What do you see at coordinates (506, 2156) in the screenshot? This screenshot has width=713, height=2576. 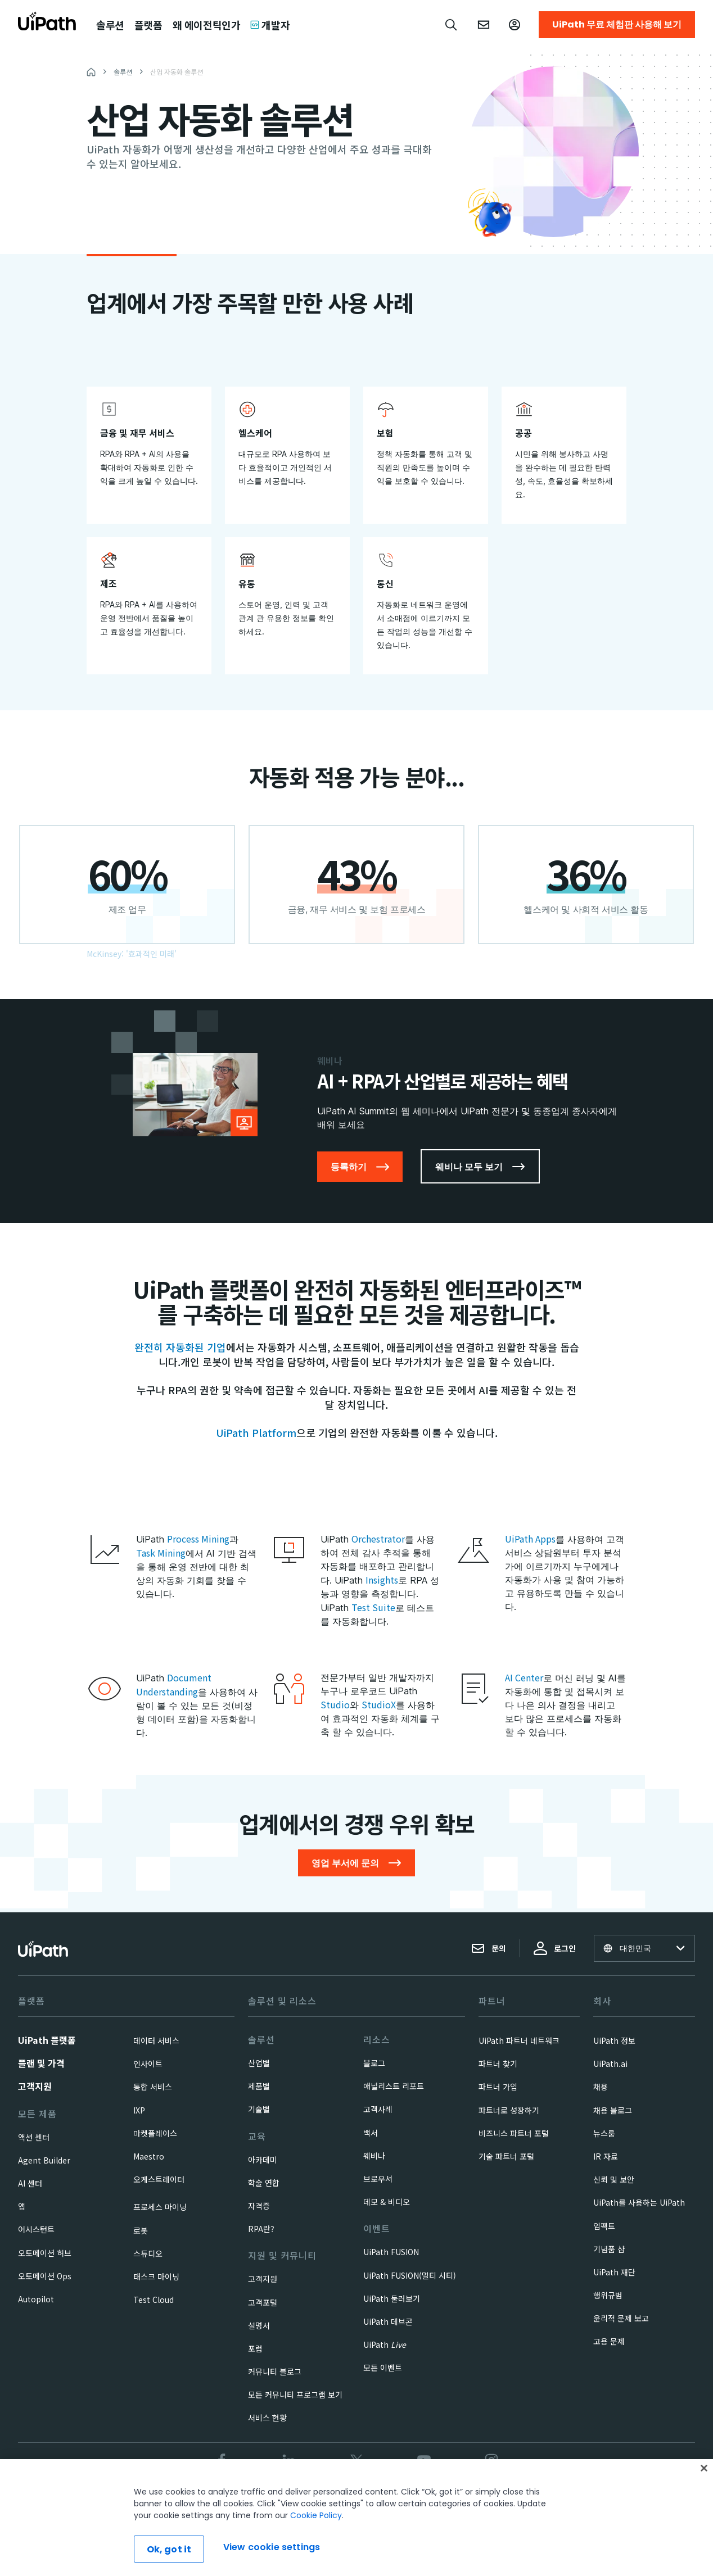 I see `기술 파트너 포털` at bounding box center [506, 2156].